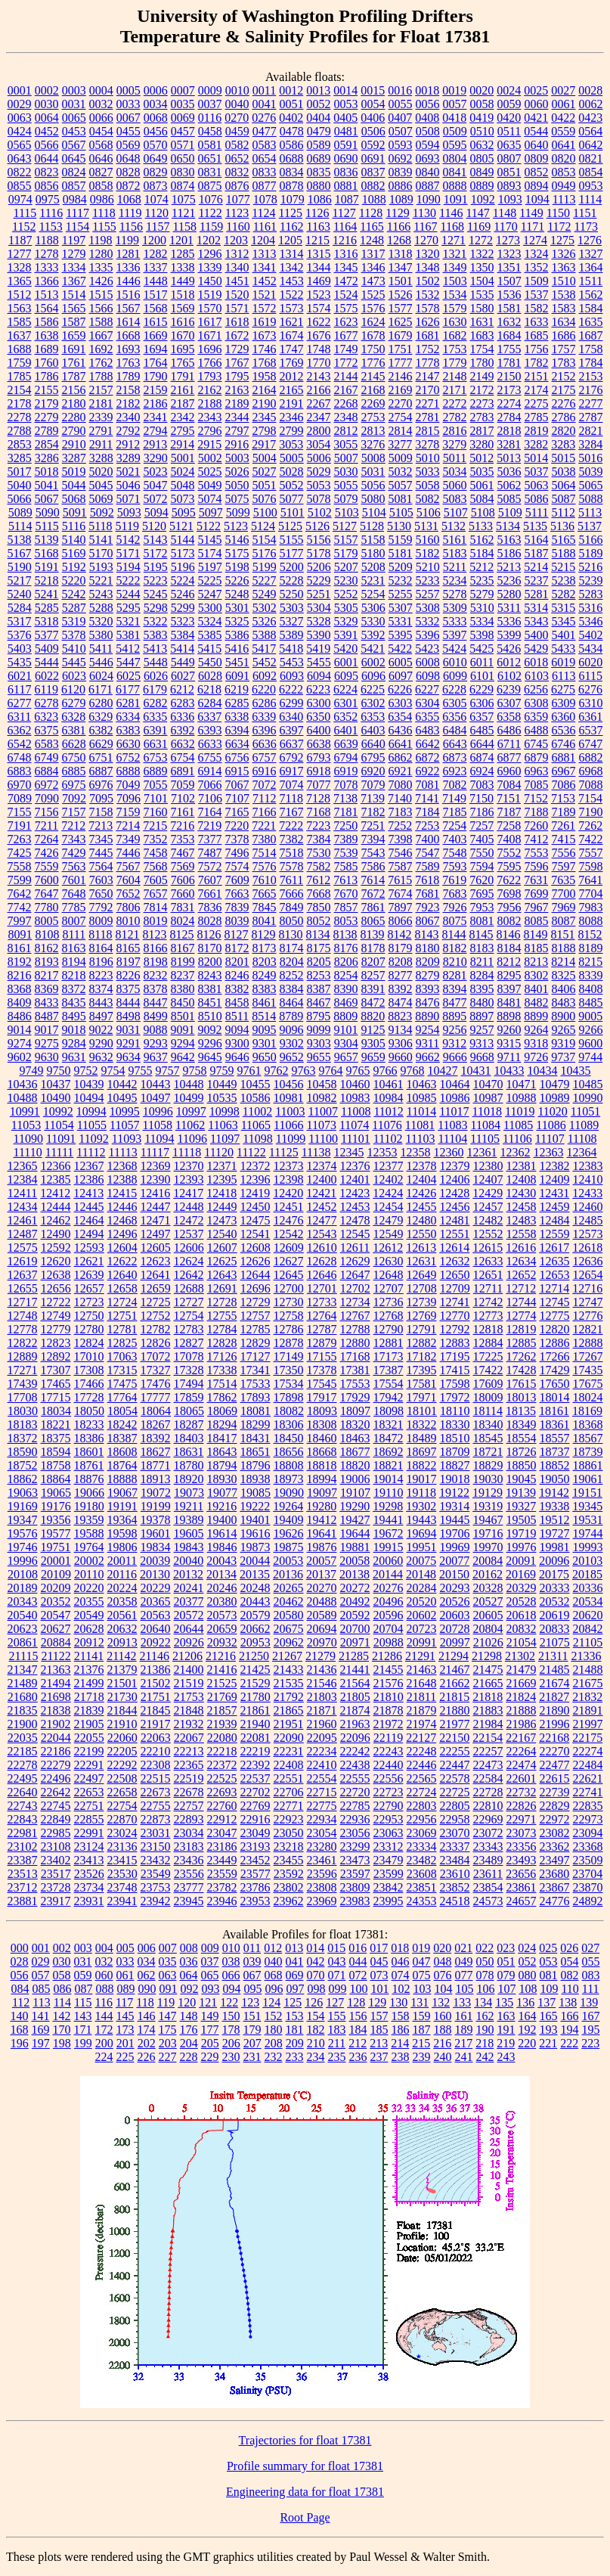  I want to click on 21363, so click(56, 1669).